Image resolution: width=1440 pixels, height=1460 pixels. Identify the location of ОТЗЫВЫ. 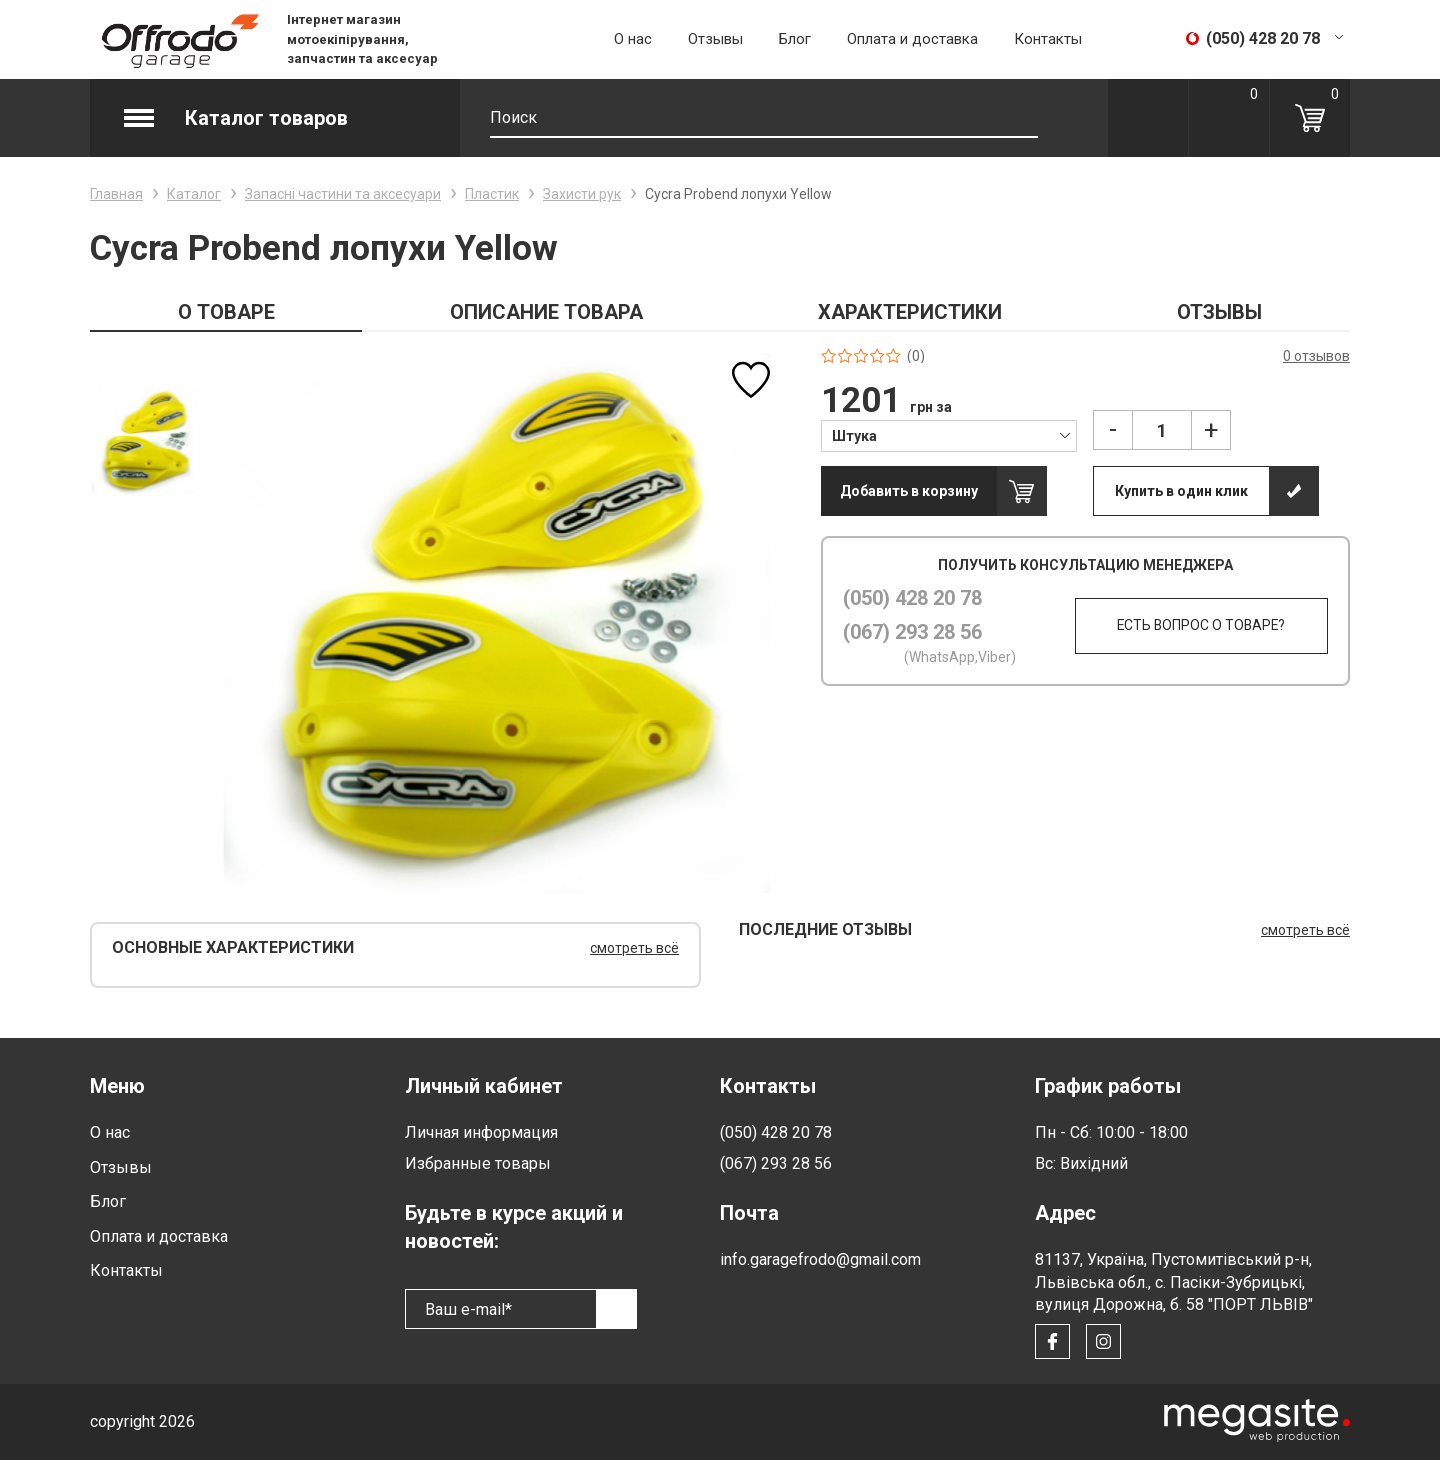
(1219, 312).